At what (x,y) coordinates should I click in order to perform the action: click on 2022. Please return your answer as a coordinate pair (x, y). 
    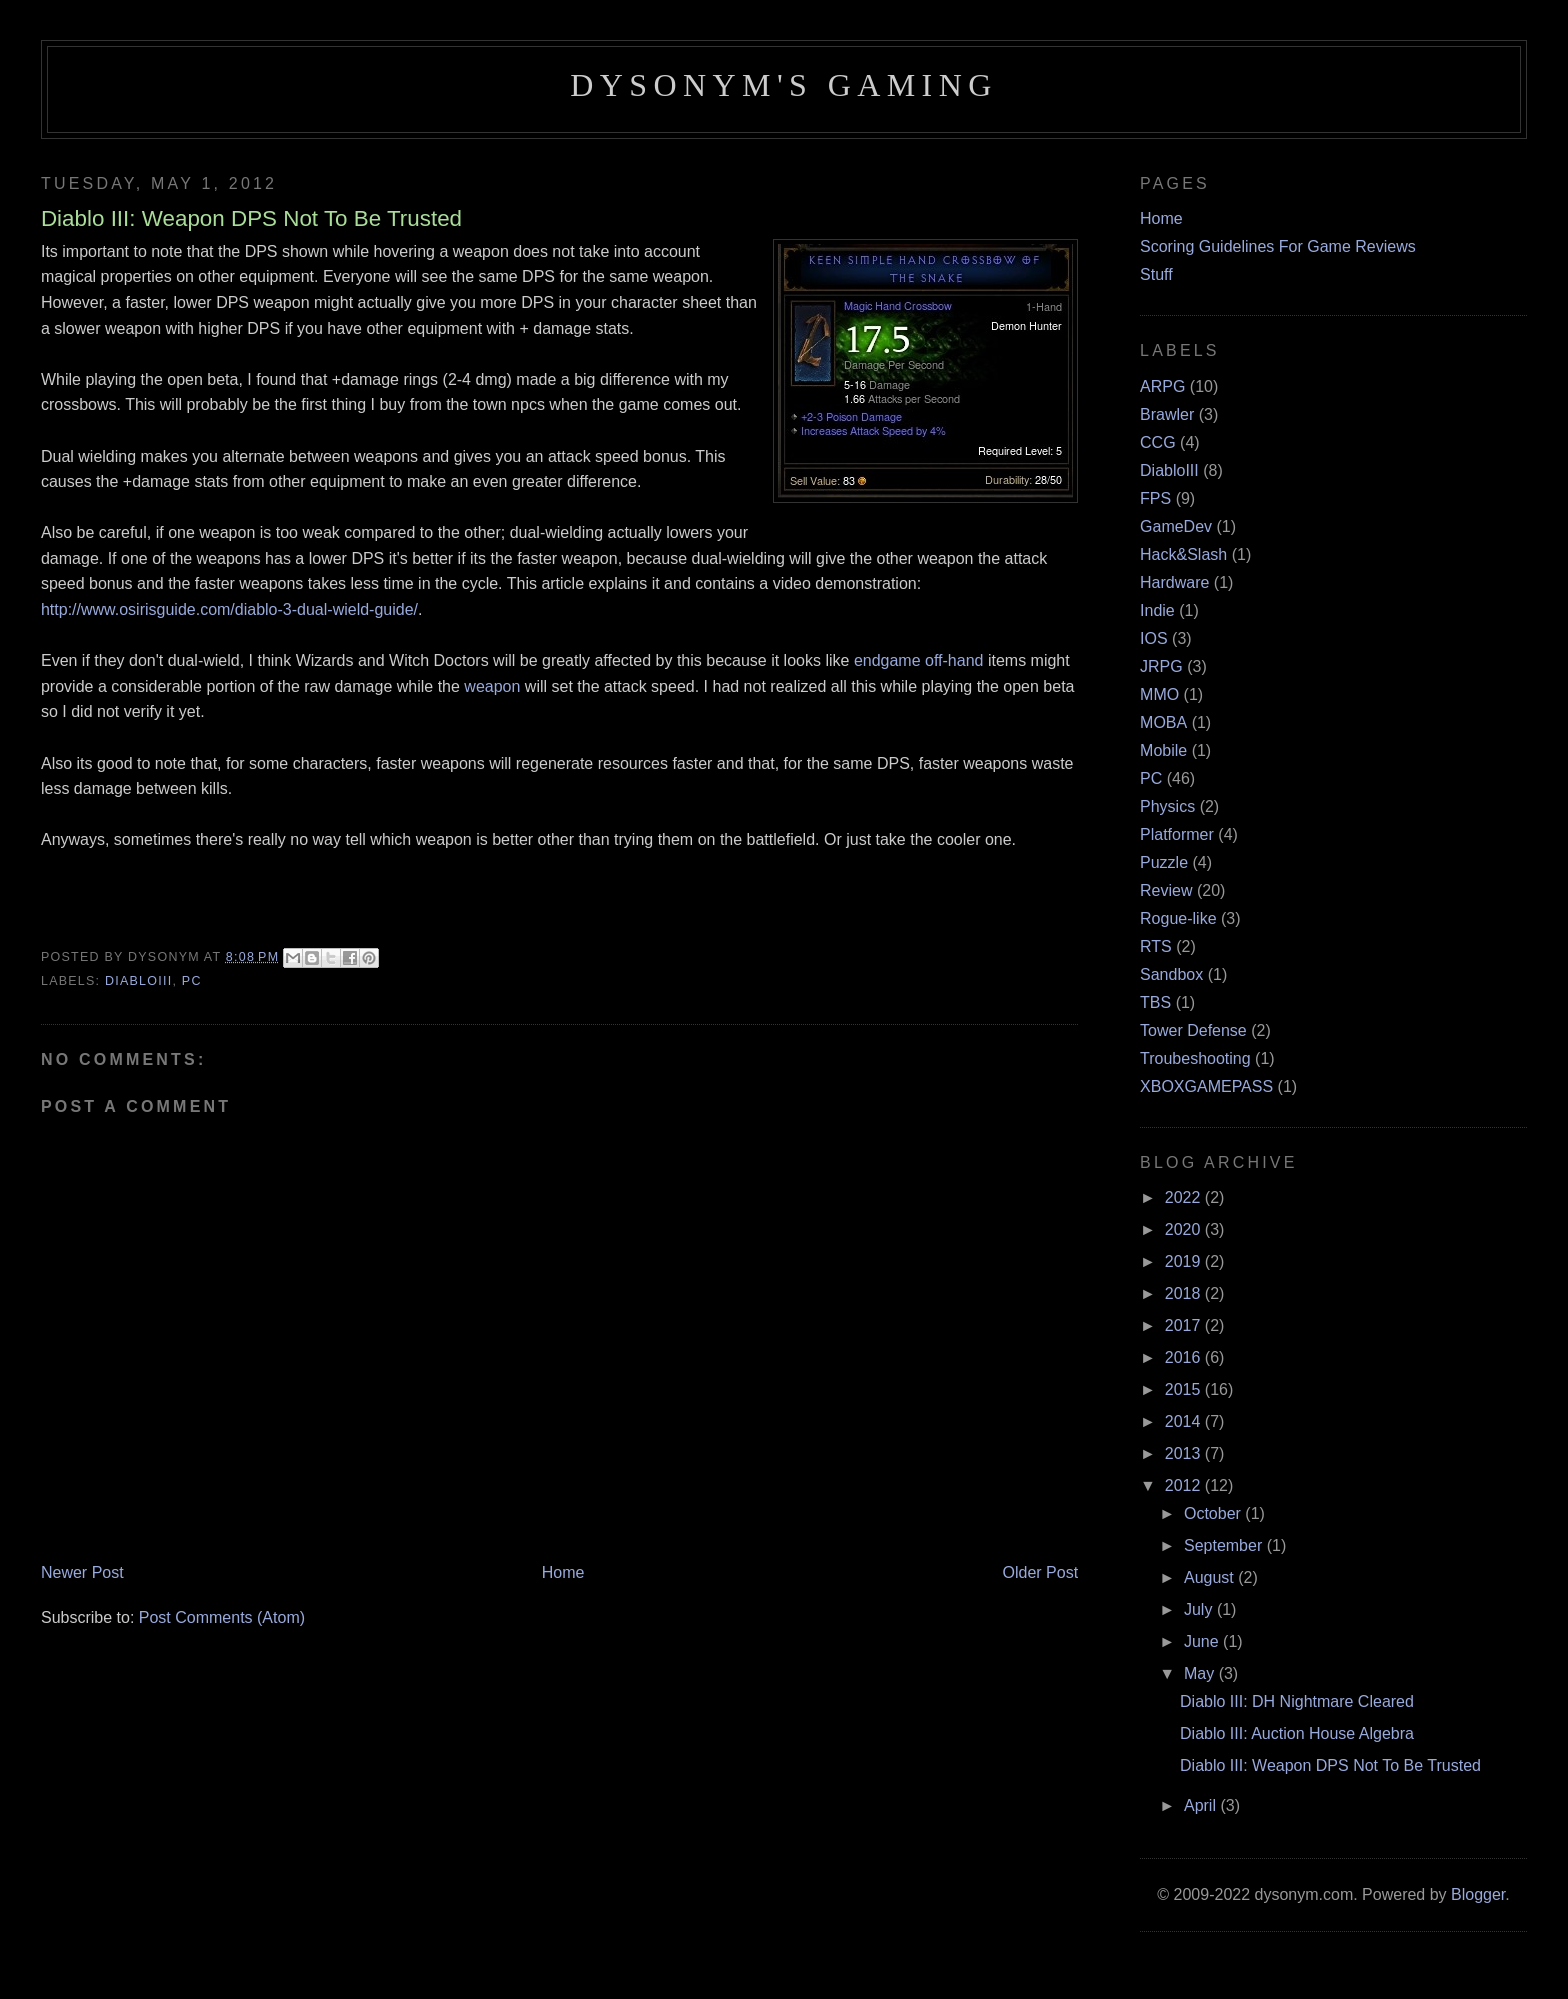
    Looking at the image, I should click on (1185, 1197).